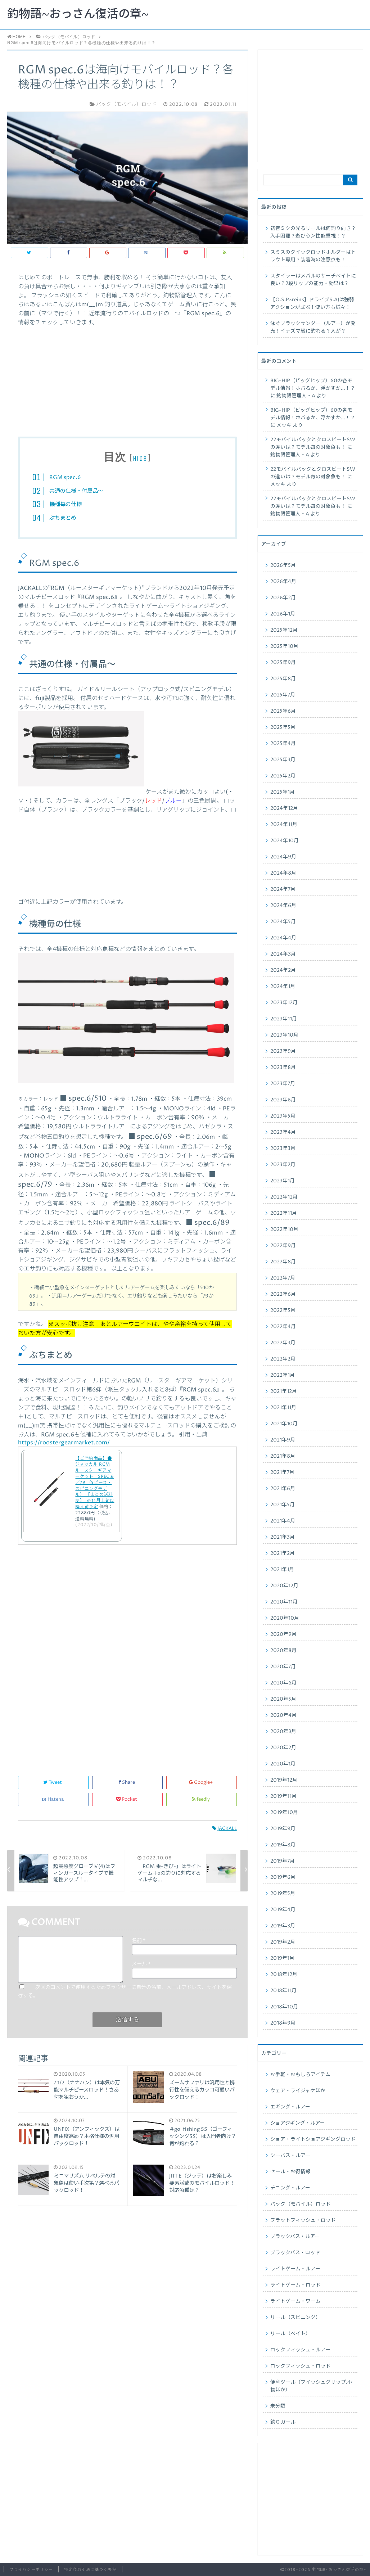 This screenshot has height=2576, width=370. I want to click on 釣物語~おっさん復活の章~, so click(78, 14).